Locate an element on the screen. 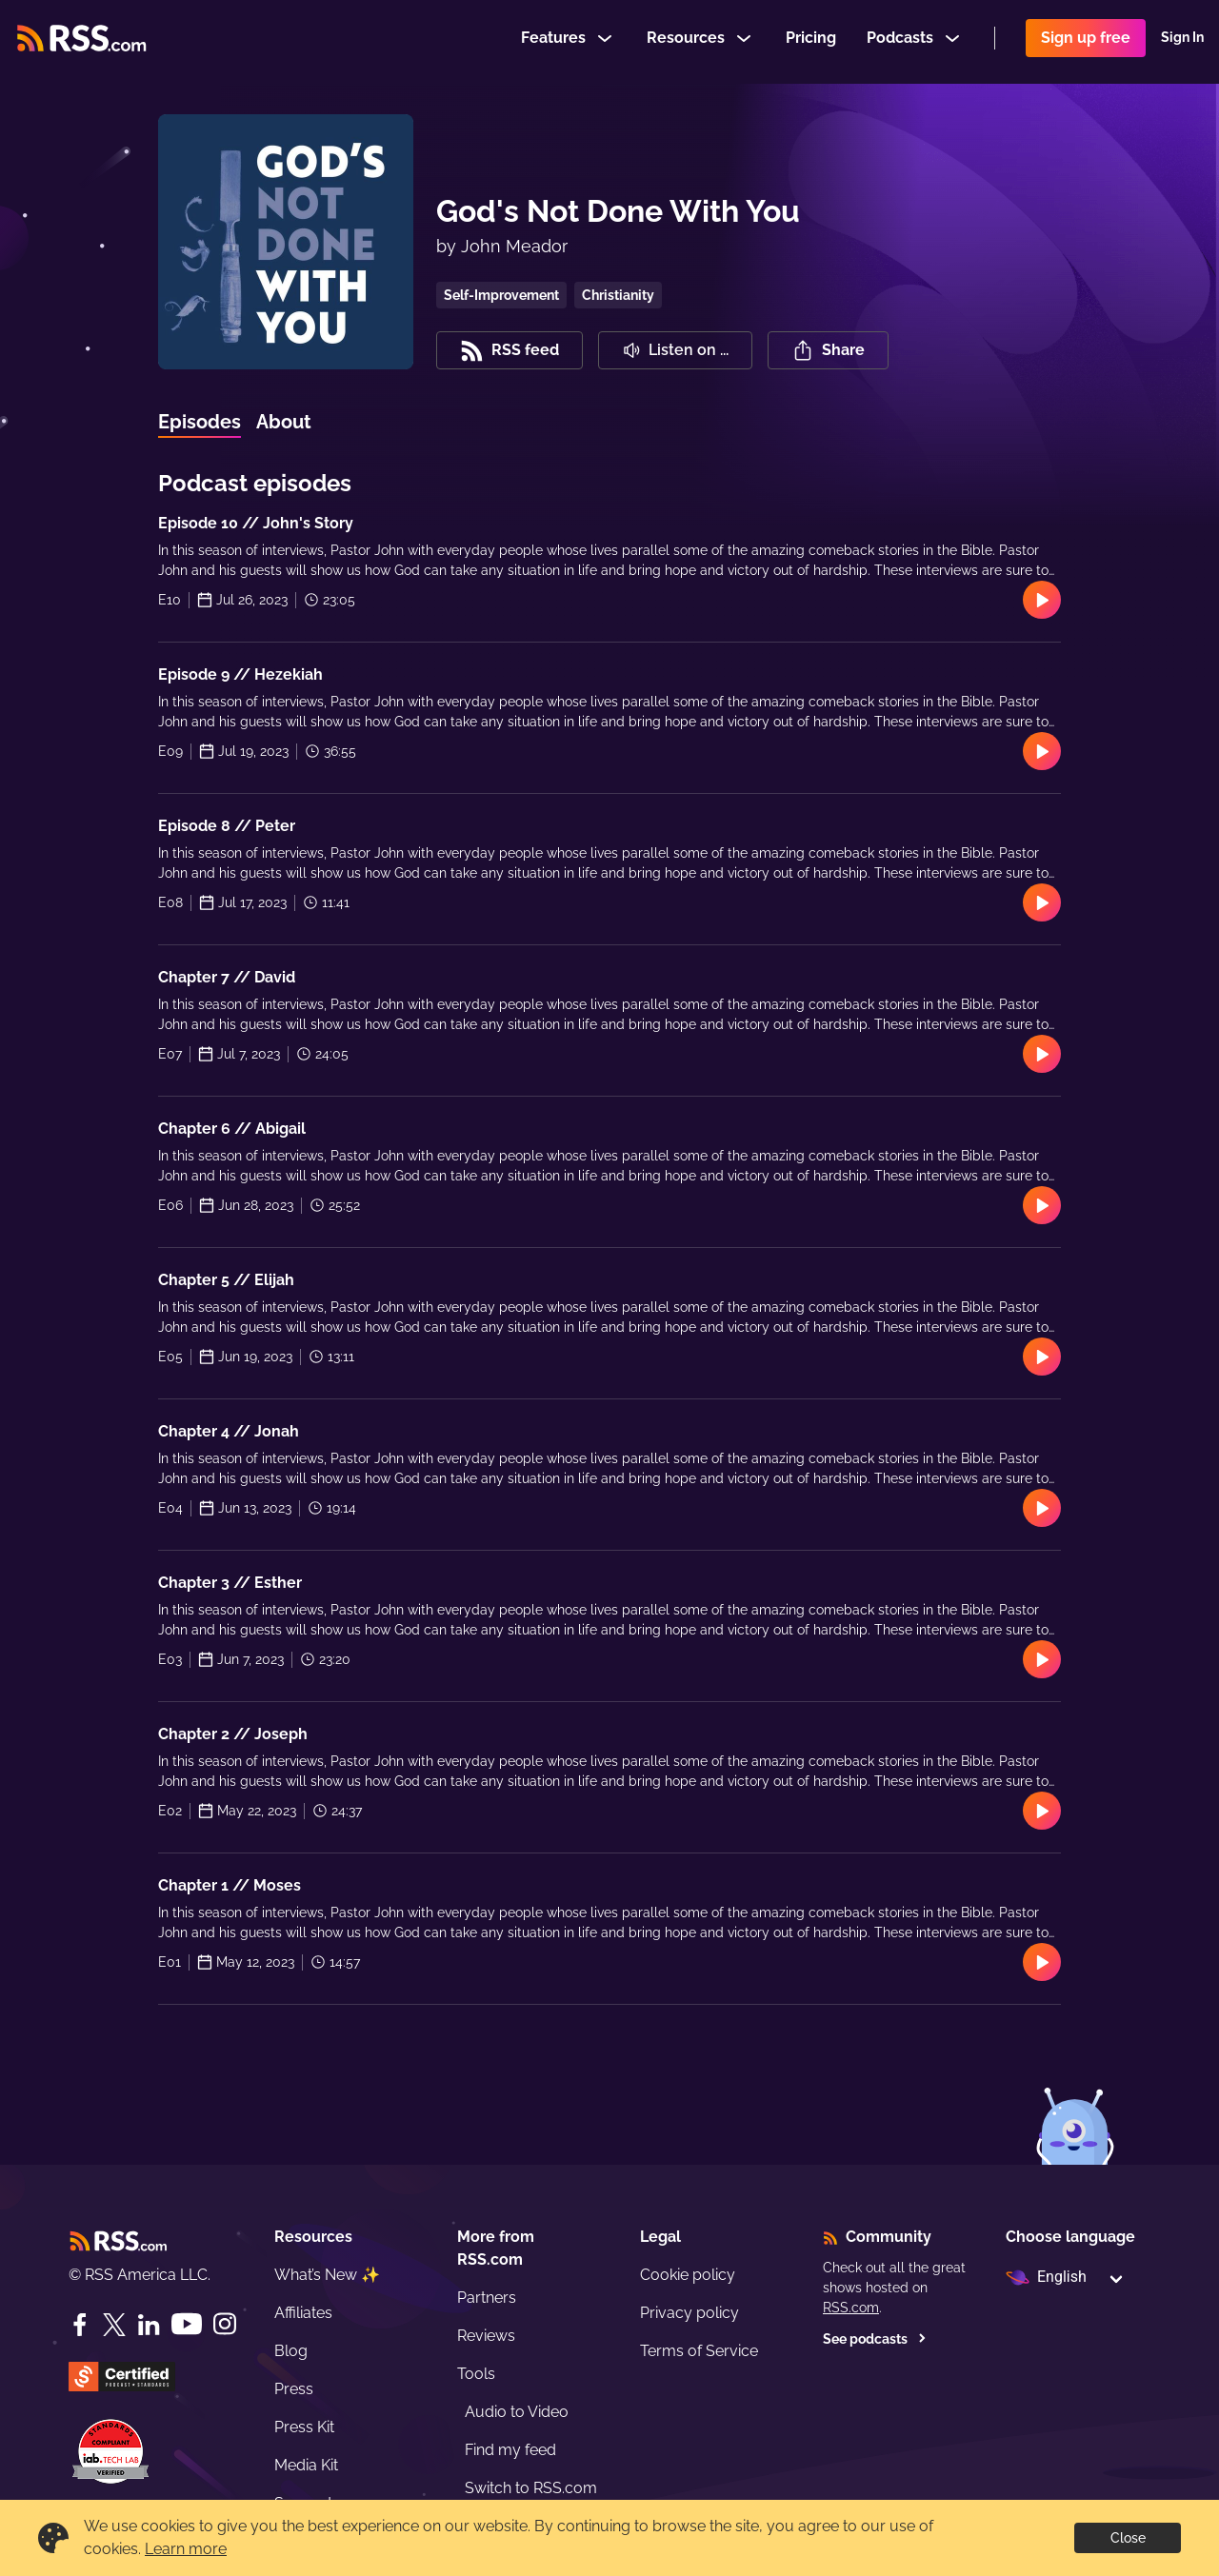  Close is located at coordinates (1128, 2538).